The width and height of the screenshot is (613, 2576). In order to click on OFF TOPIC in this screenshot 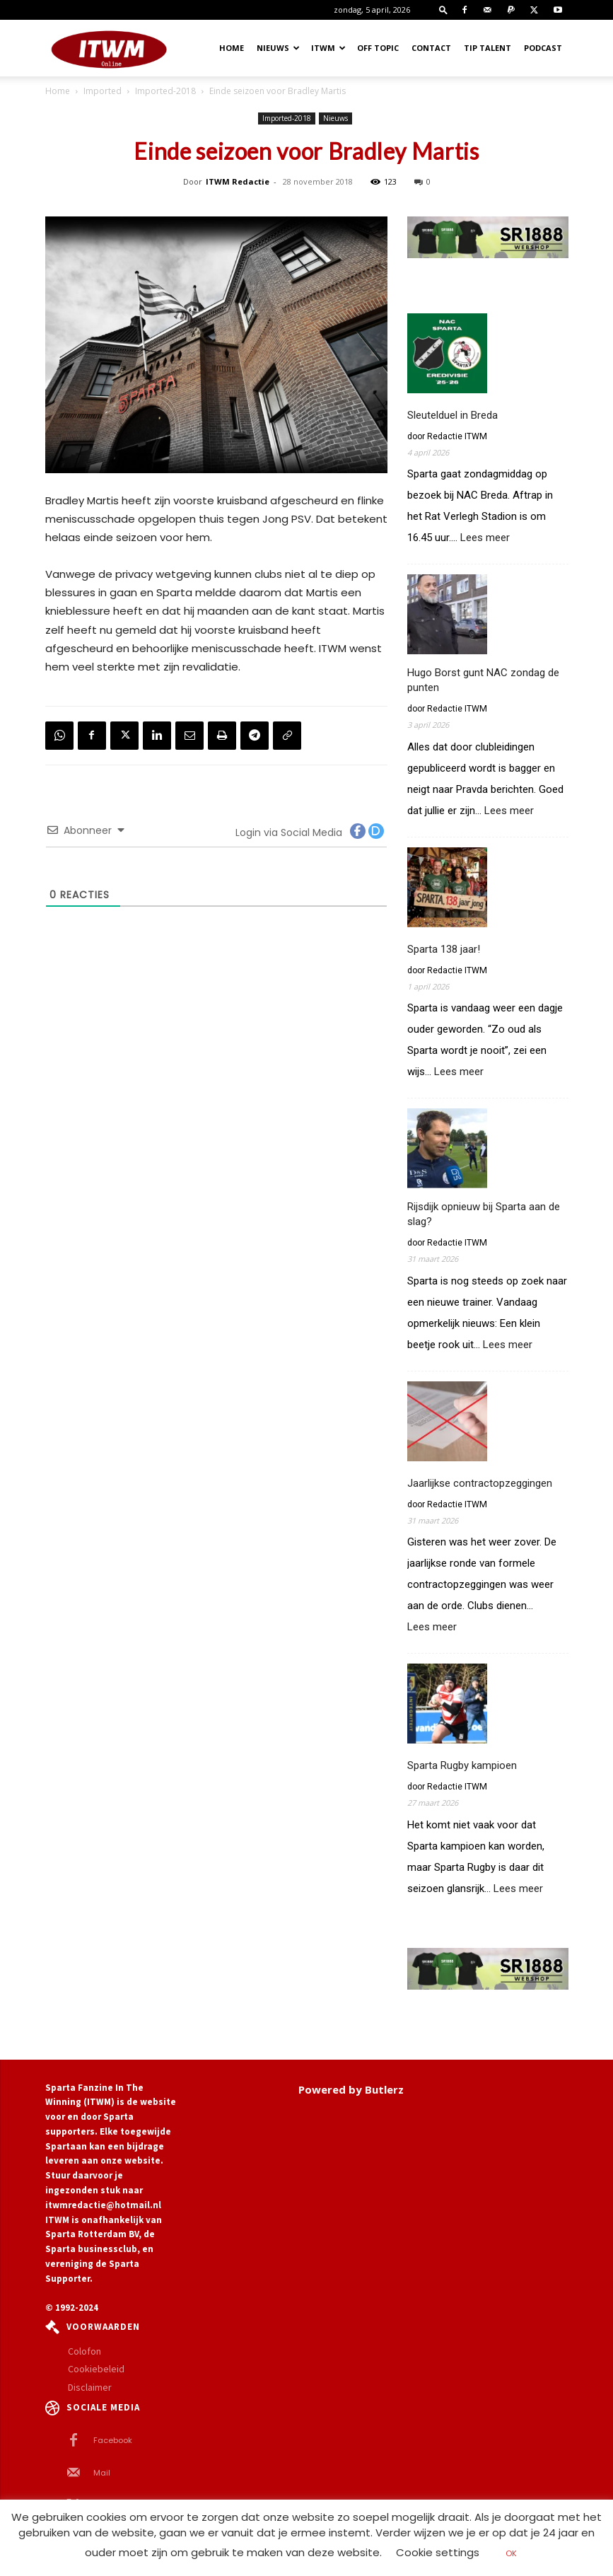, I will do `click(378, 47)`.